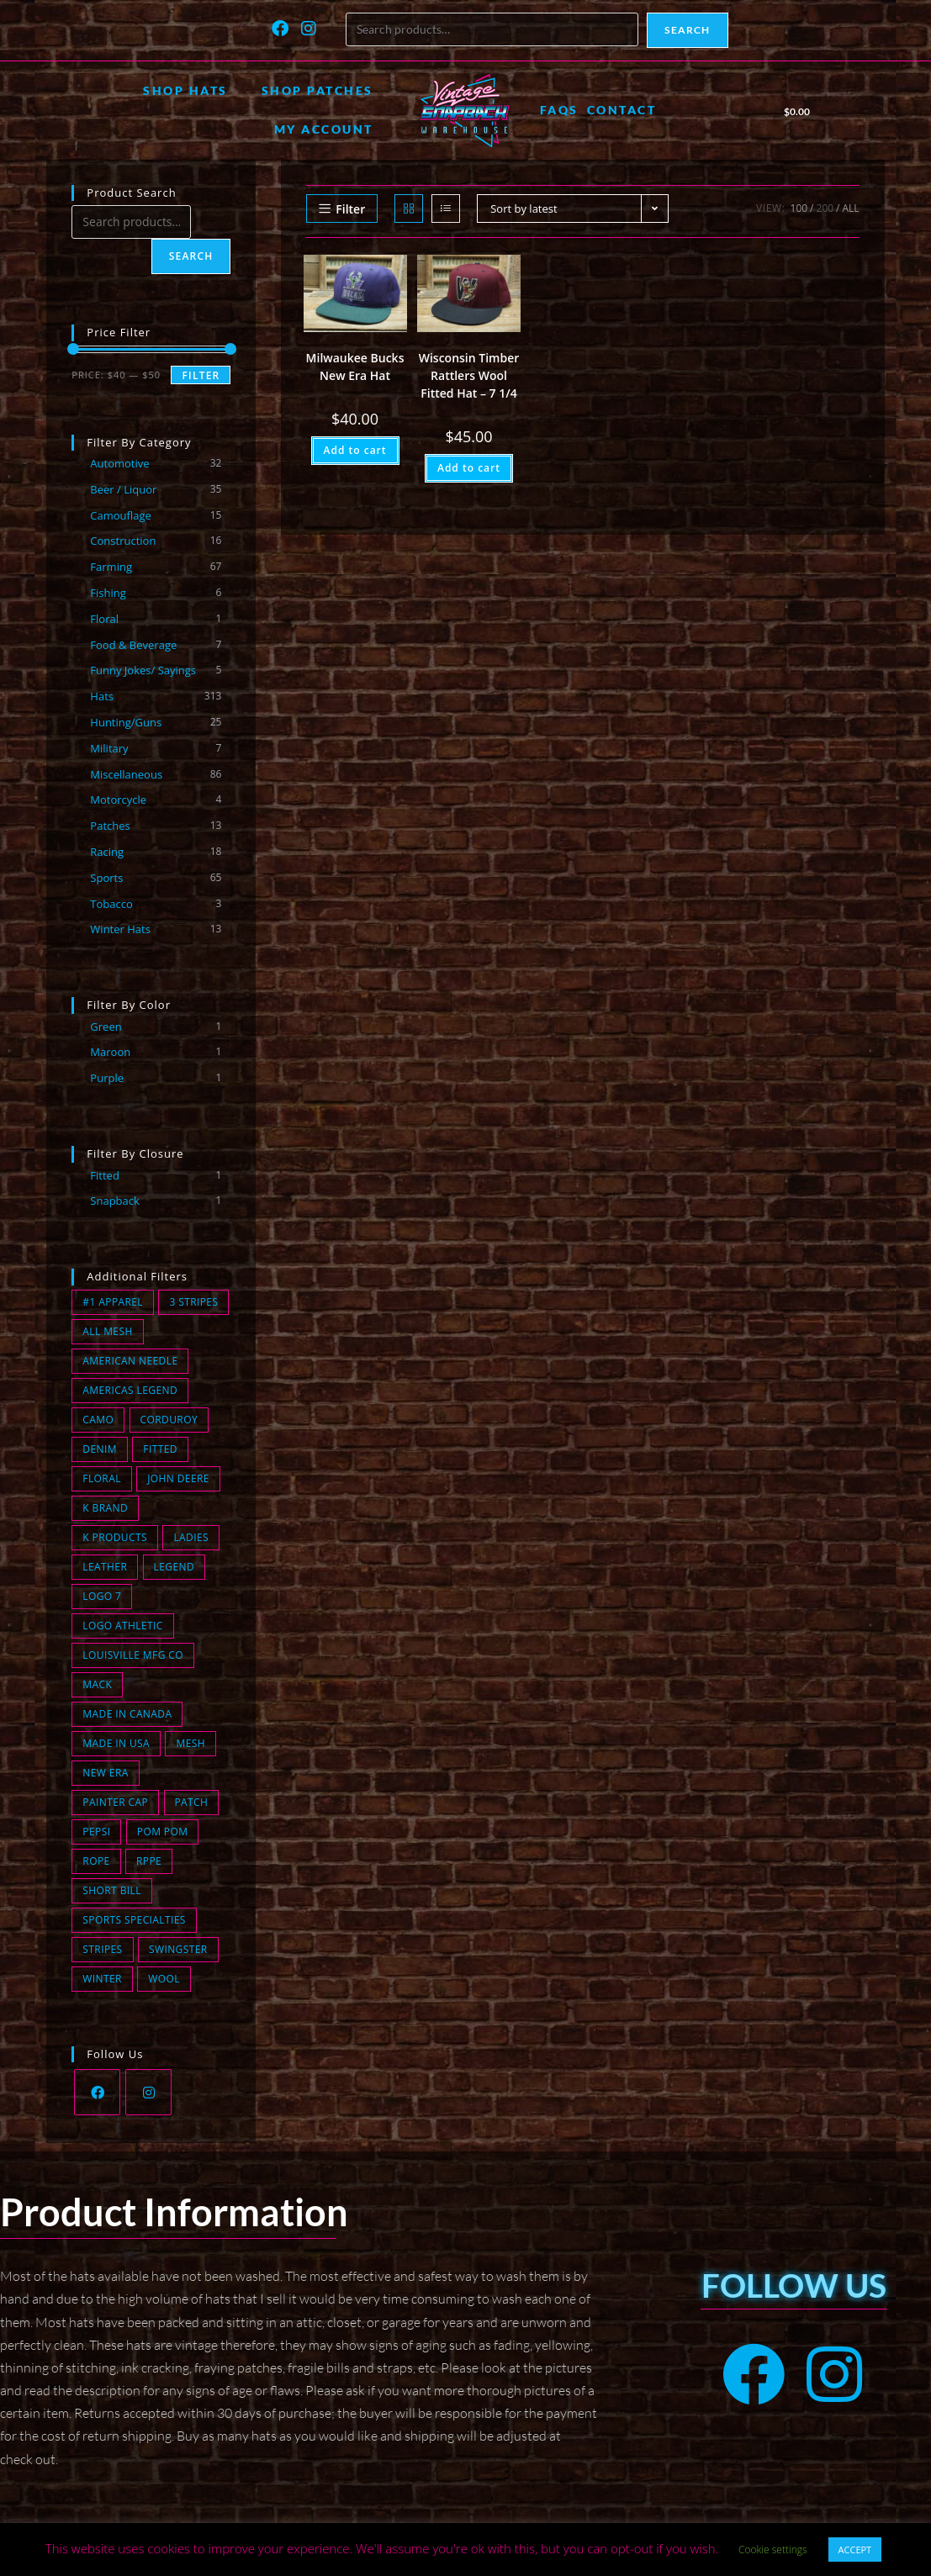 This screenshot has width=931, height=2576. Describe the element at coordinates (114, 1537) in the screenshot. I see `K Products [K Products (43 products)]` at that location.